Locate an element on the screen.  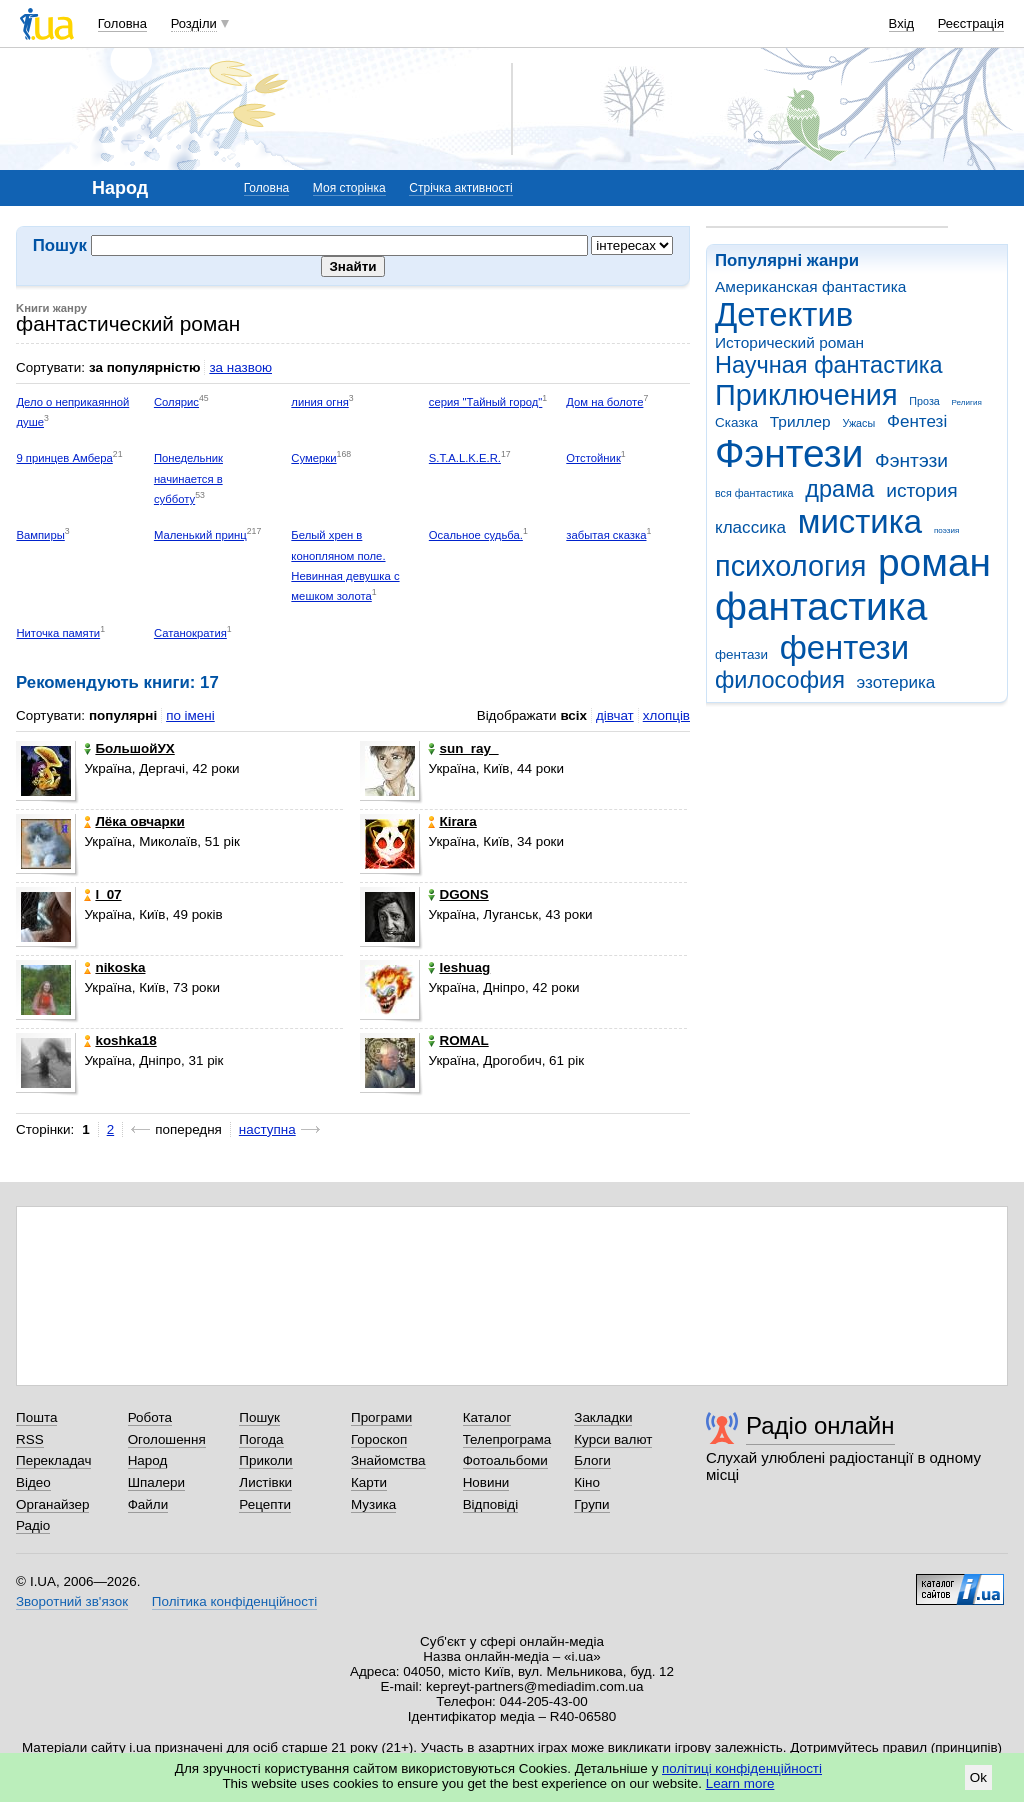
9 принцев Амбера is located at coordinates (64, 458).